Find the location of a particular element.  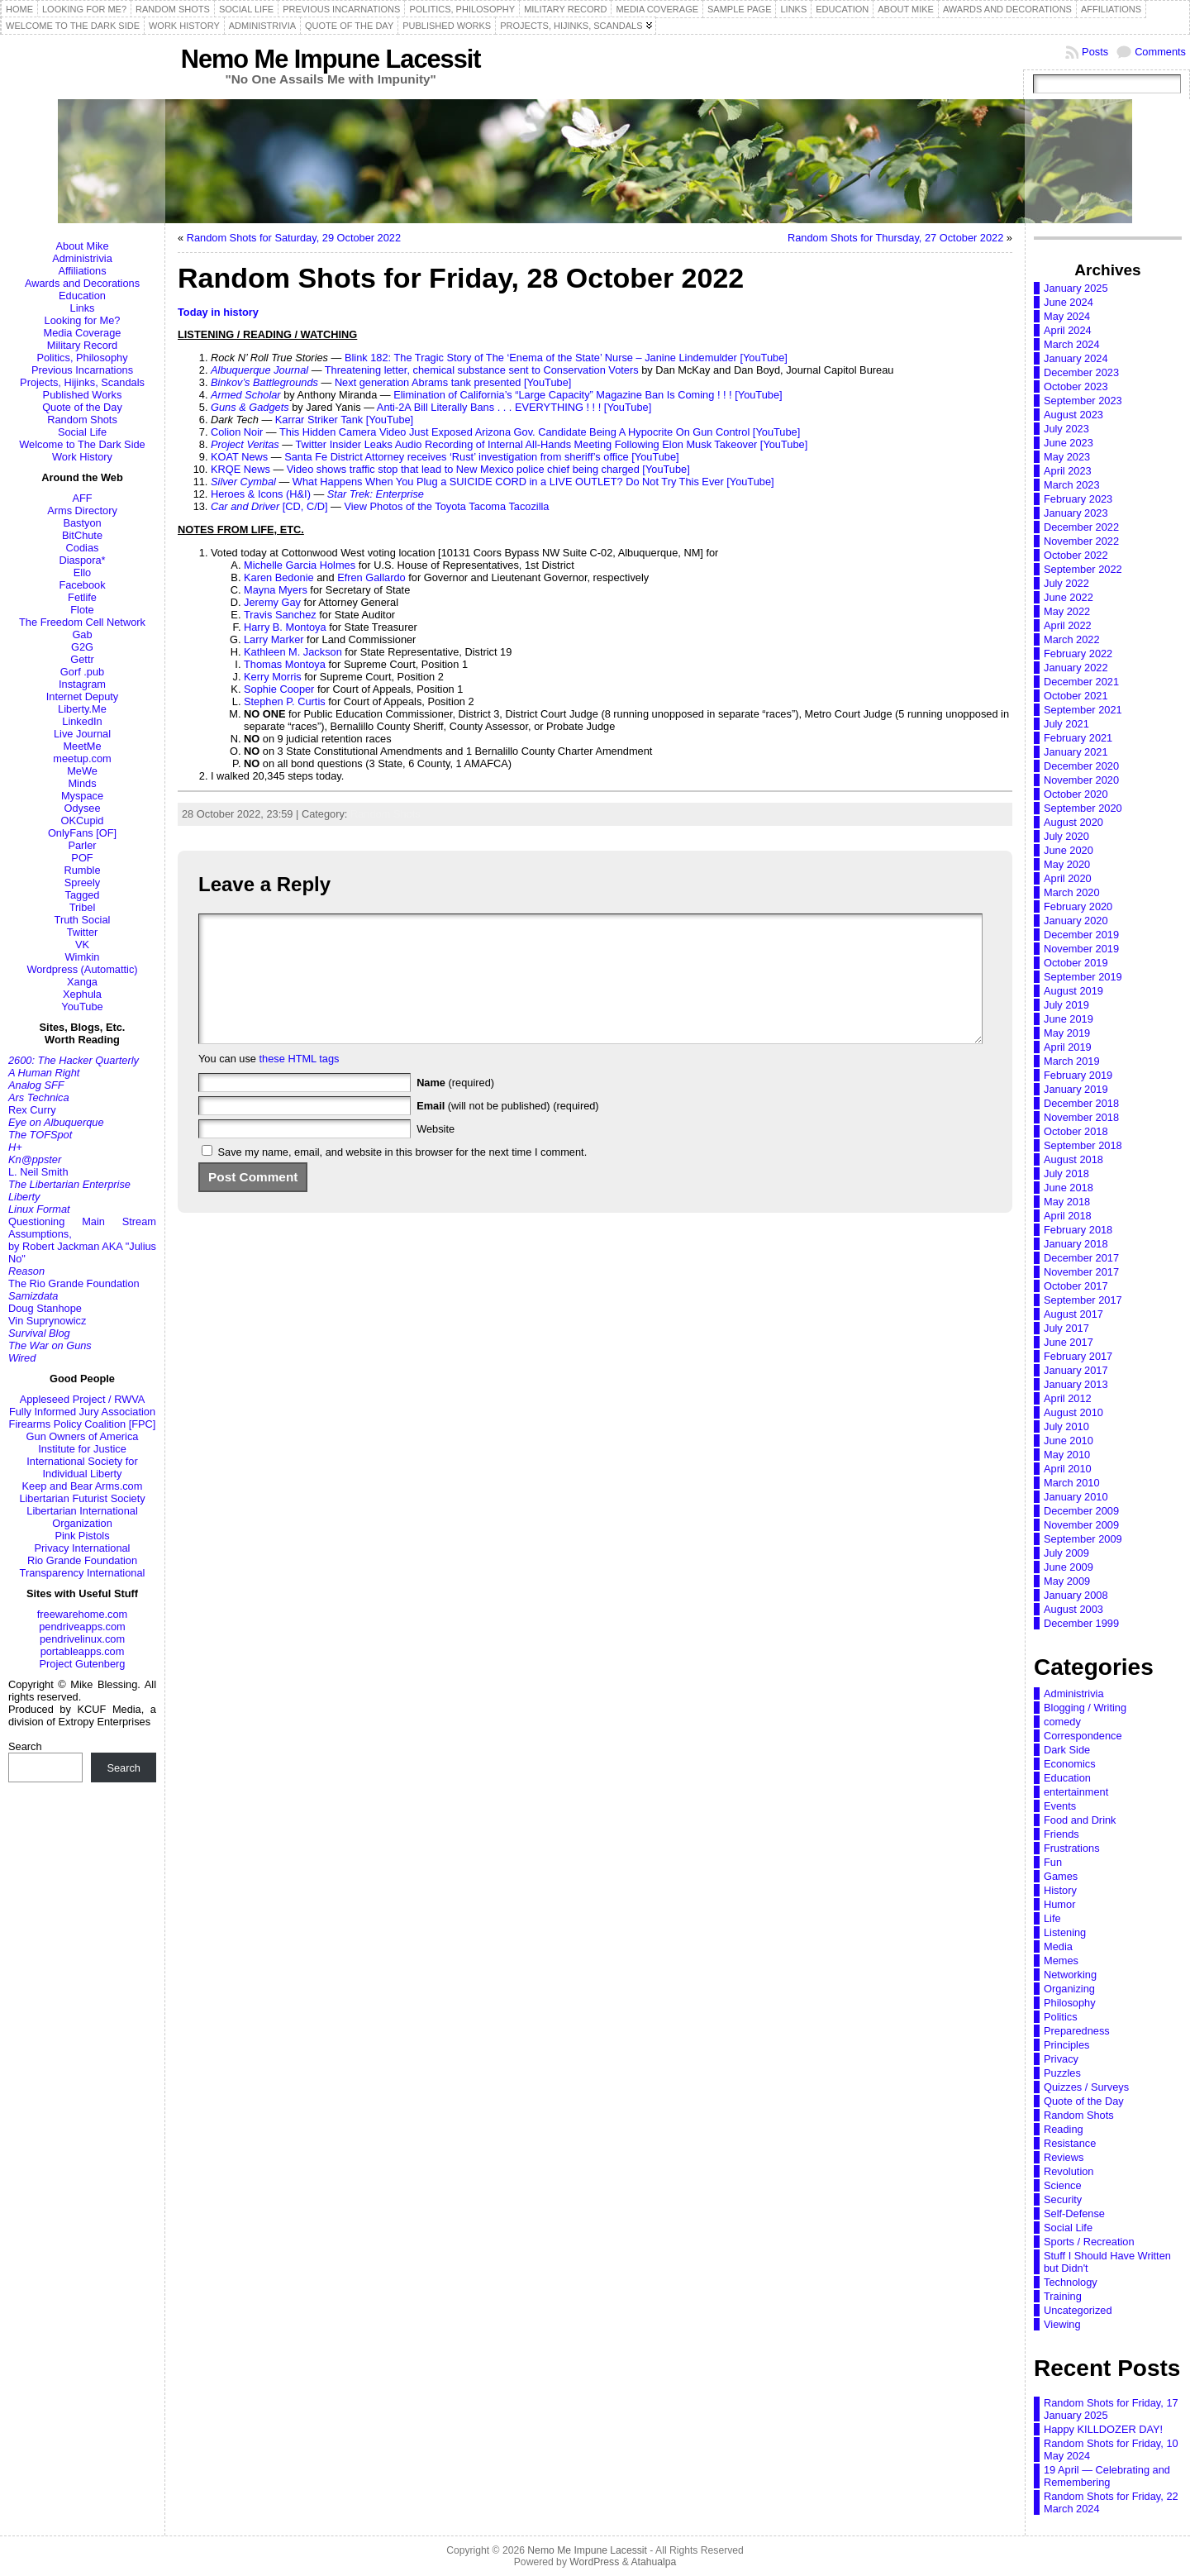

Minds is located at coordinates (82, 783).